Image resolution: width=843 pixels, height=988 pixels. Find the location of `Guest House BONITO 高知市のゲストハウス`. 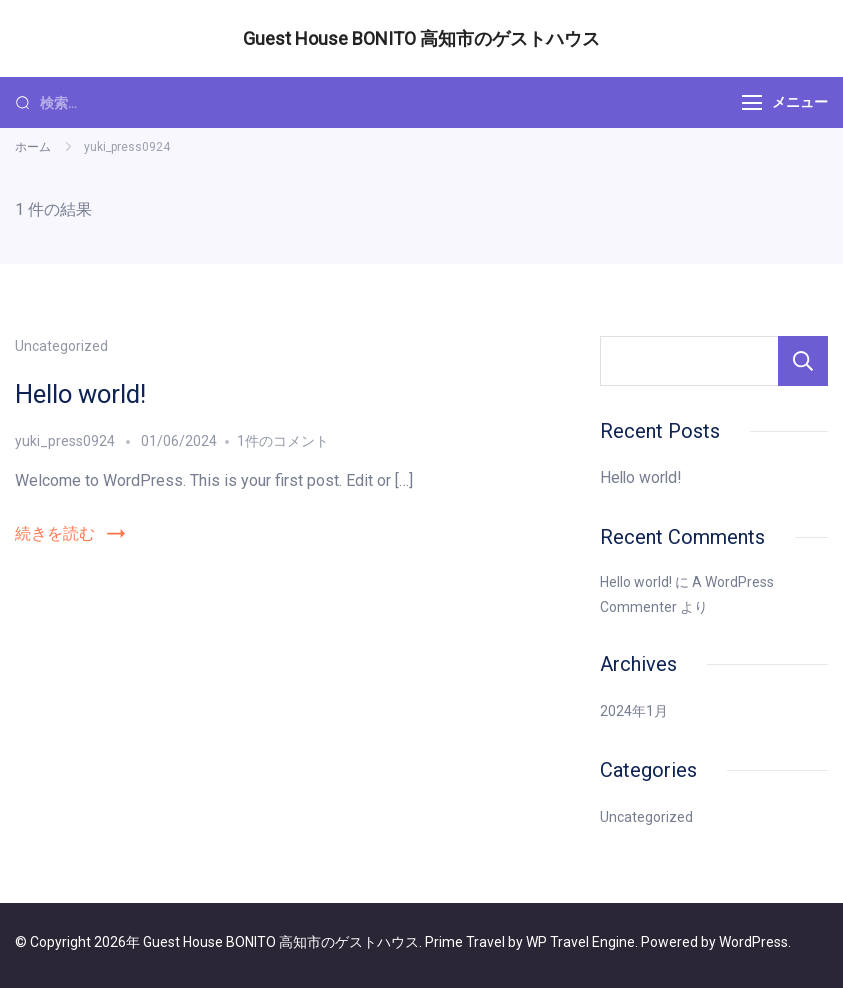

Guest House BONITO 高知市のゲストハウス is located at coordinates (421, 38).